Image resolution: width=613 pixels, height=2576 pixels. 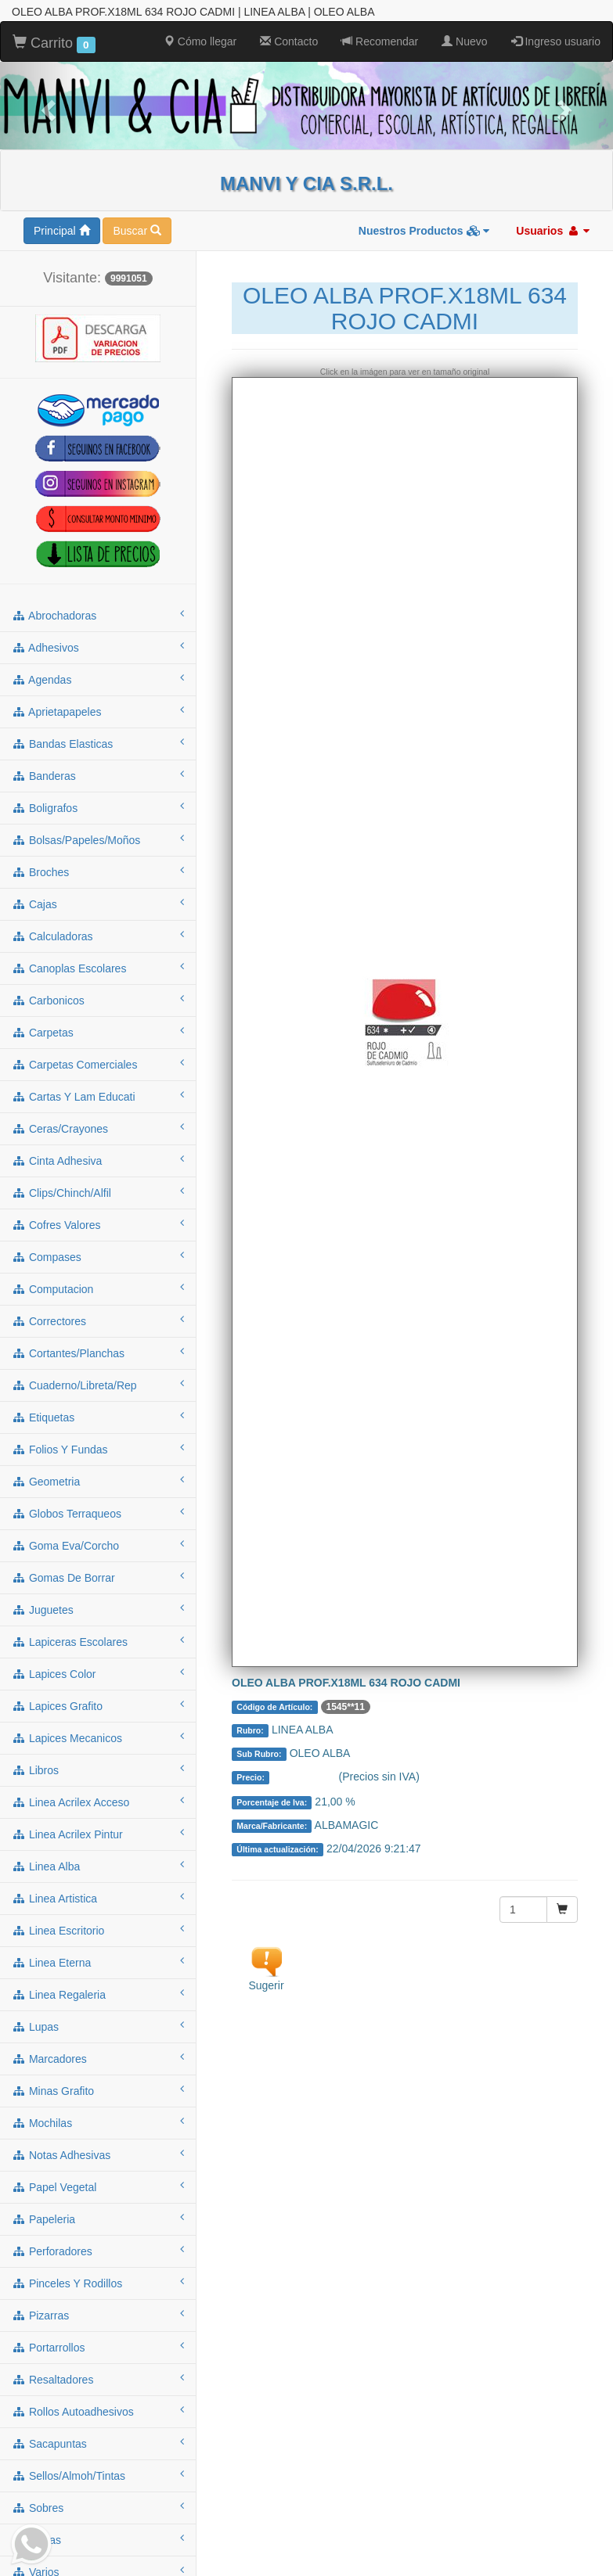 What do you see at coordinates (98, 1351) in the screenshot?
I see `cortantes/planchas` at bounding box center [98, 1351].